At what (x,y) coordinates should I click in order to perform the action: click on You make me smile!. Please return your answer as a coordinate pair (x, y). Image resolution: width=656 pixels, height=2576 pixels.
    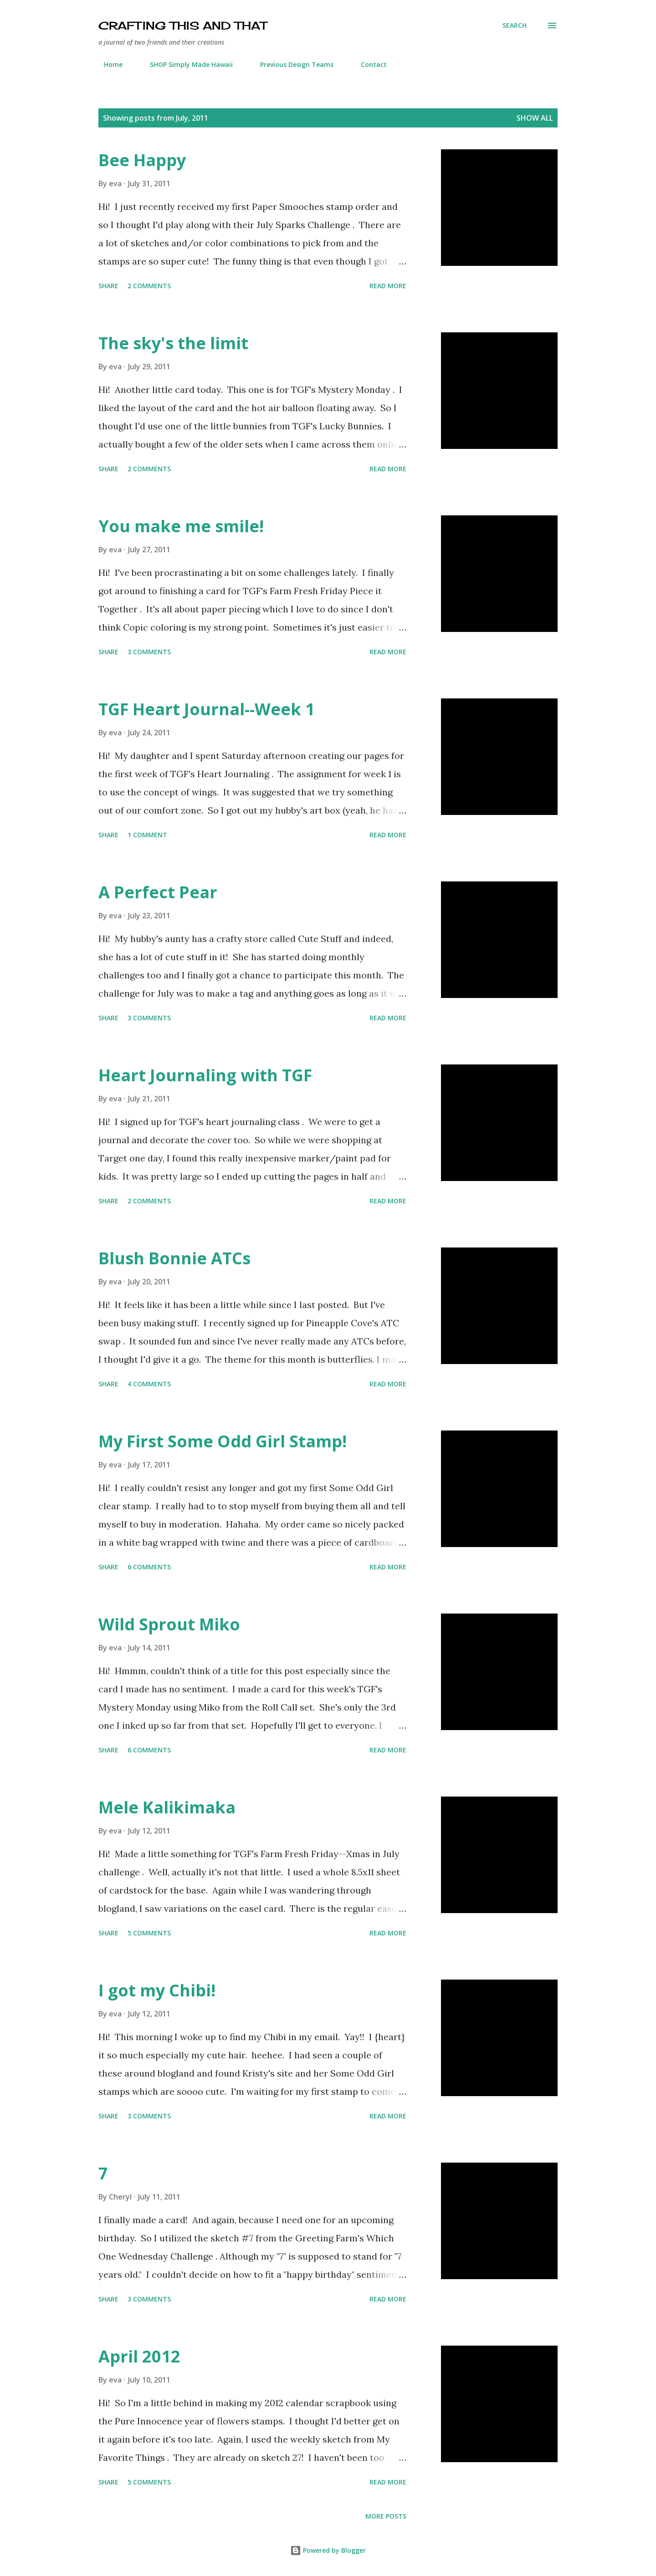
    Looking at the image, I should click on (181, 526).